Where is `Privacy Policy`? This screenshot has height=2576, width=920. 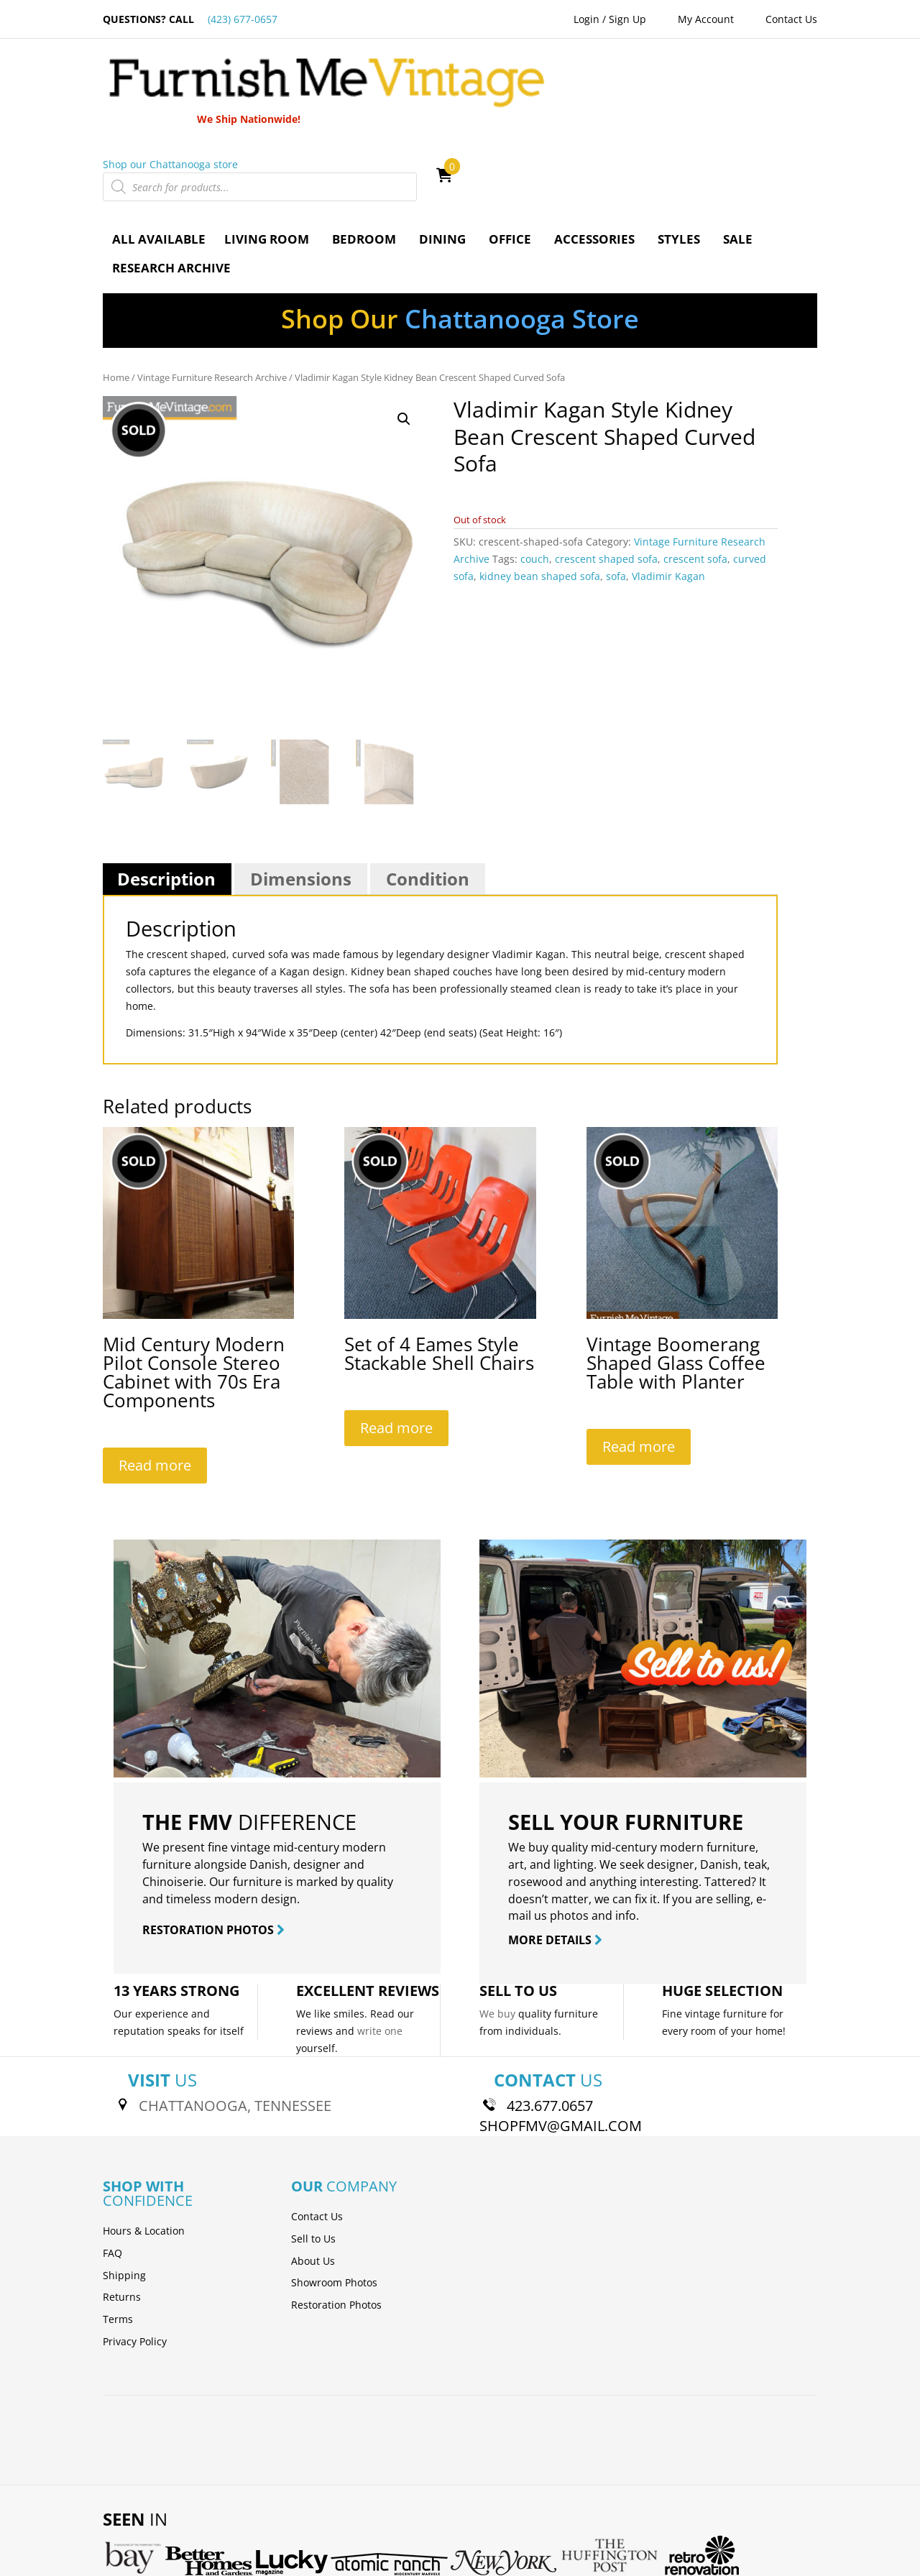
Privacy Policy is located at coordinates (135, 2256).